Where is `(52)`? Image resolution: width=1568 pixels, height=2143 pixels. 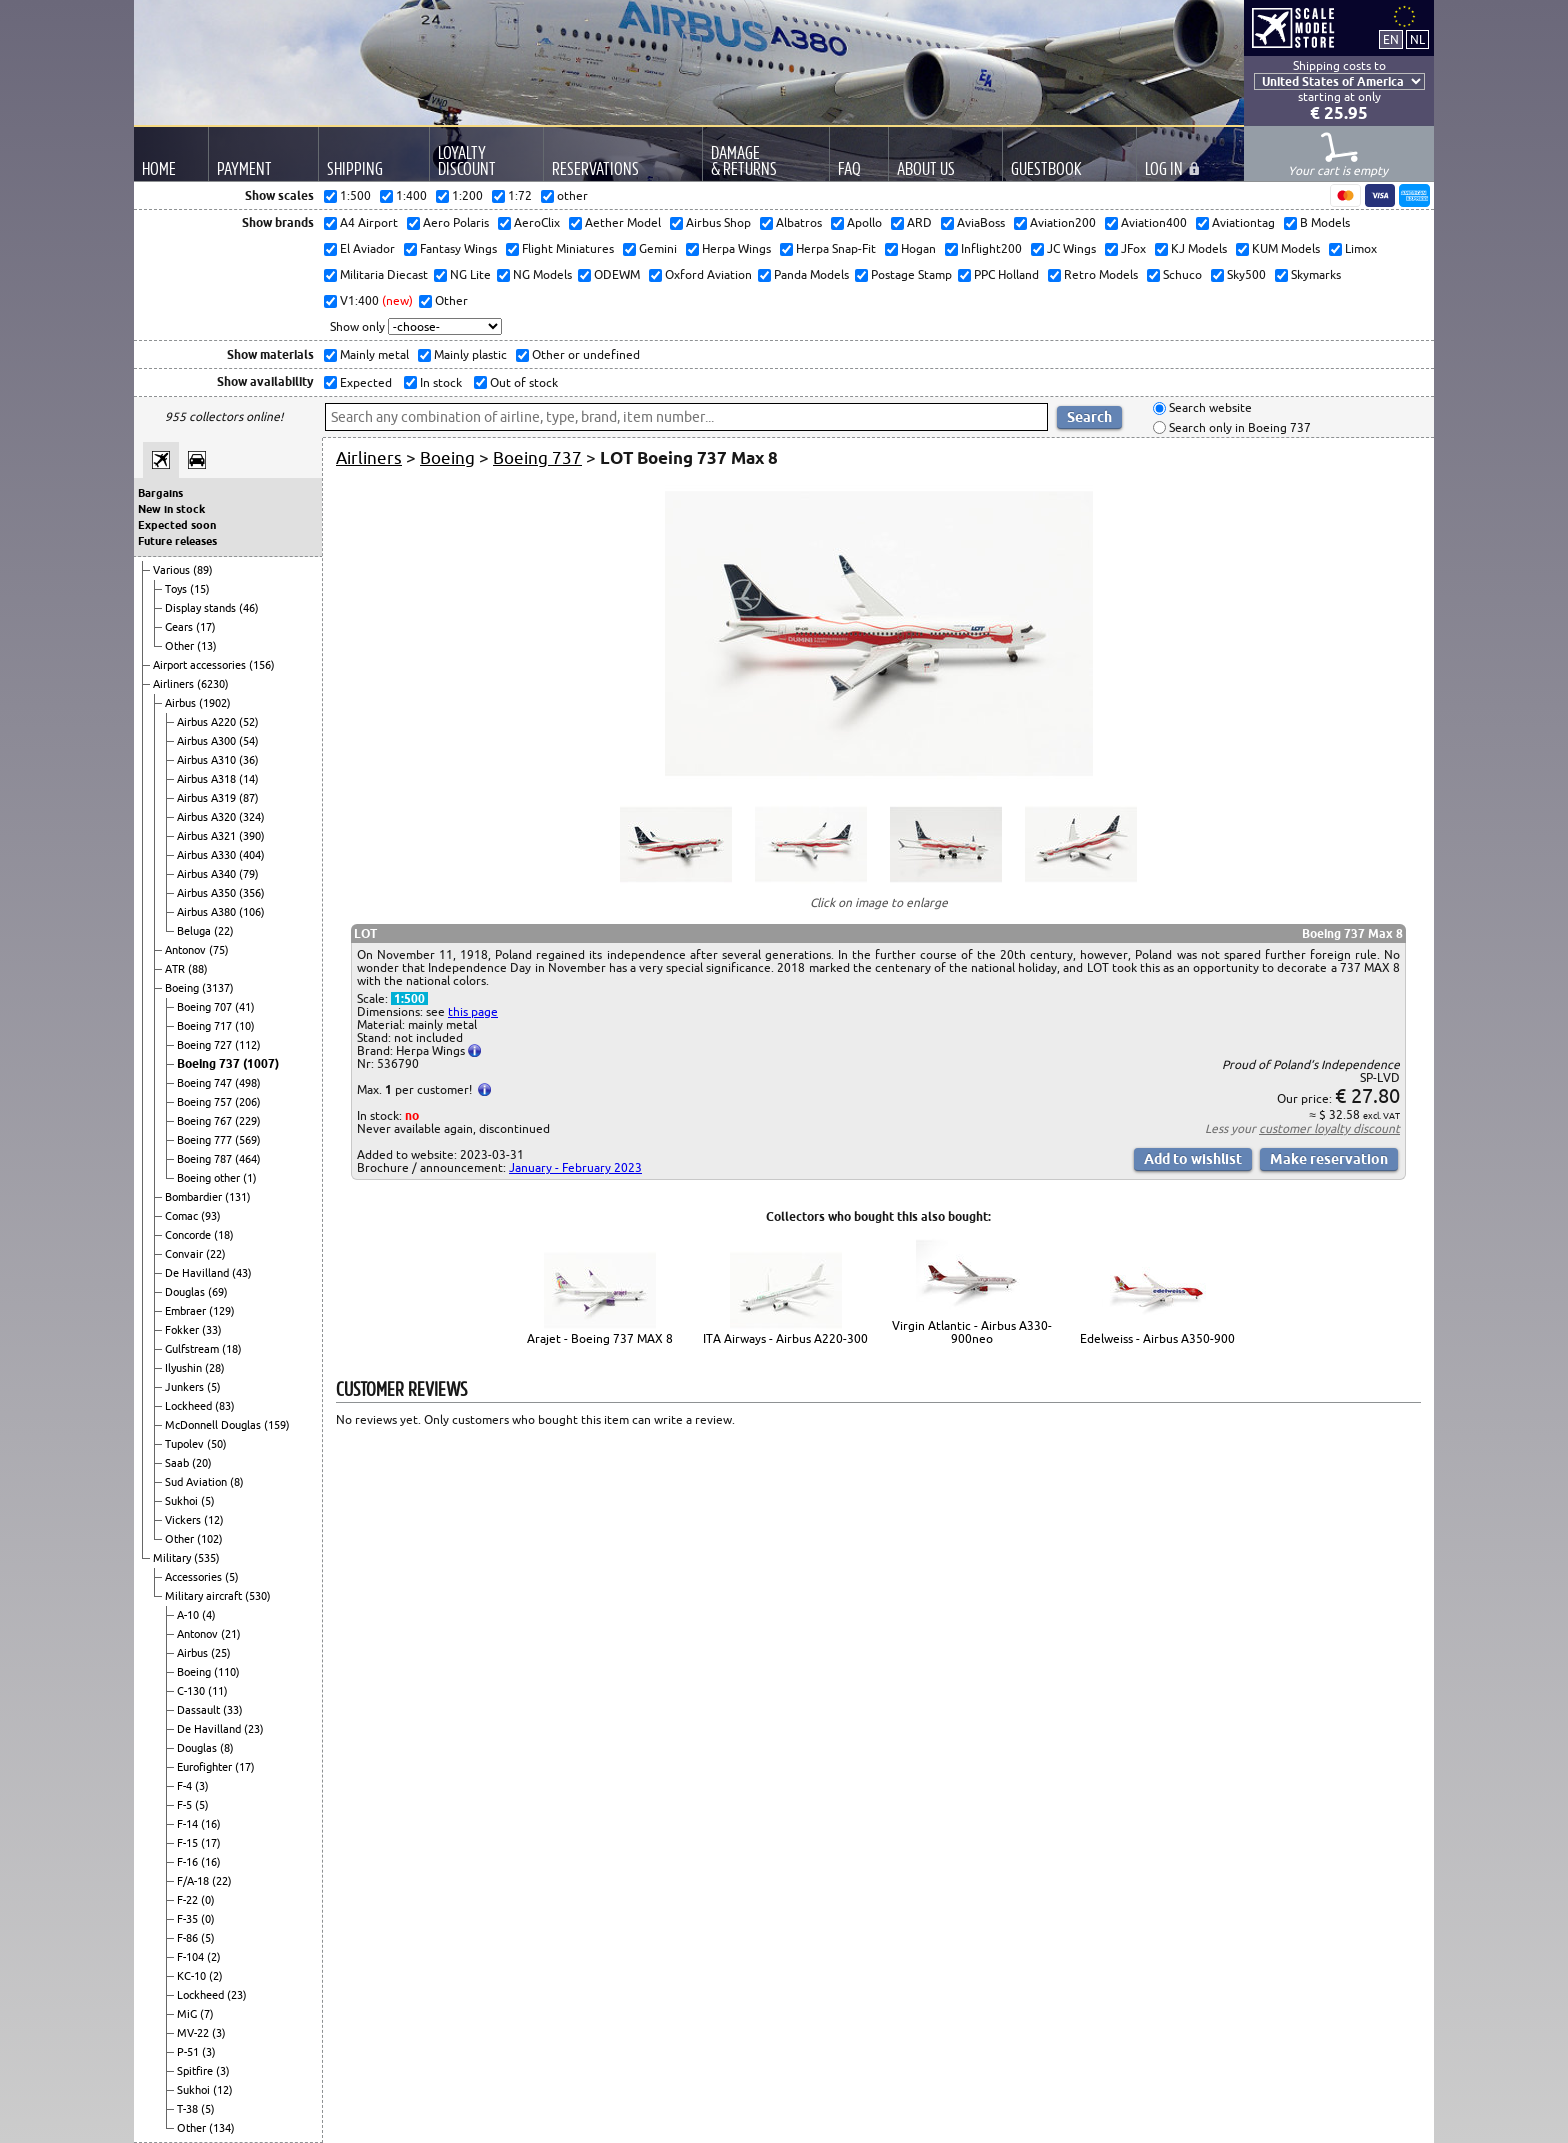 (52) is located at coordinates (249, 722).